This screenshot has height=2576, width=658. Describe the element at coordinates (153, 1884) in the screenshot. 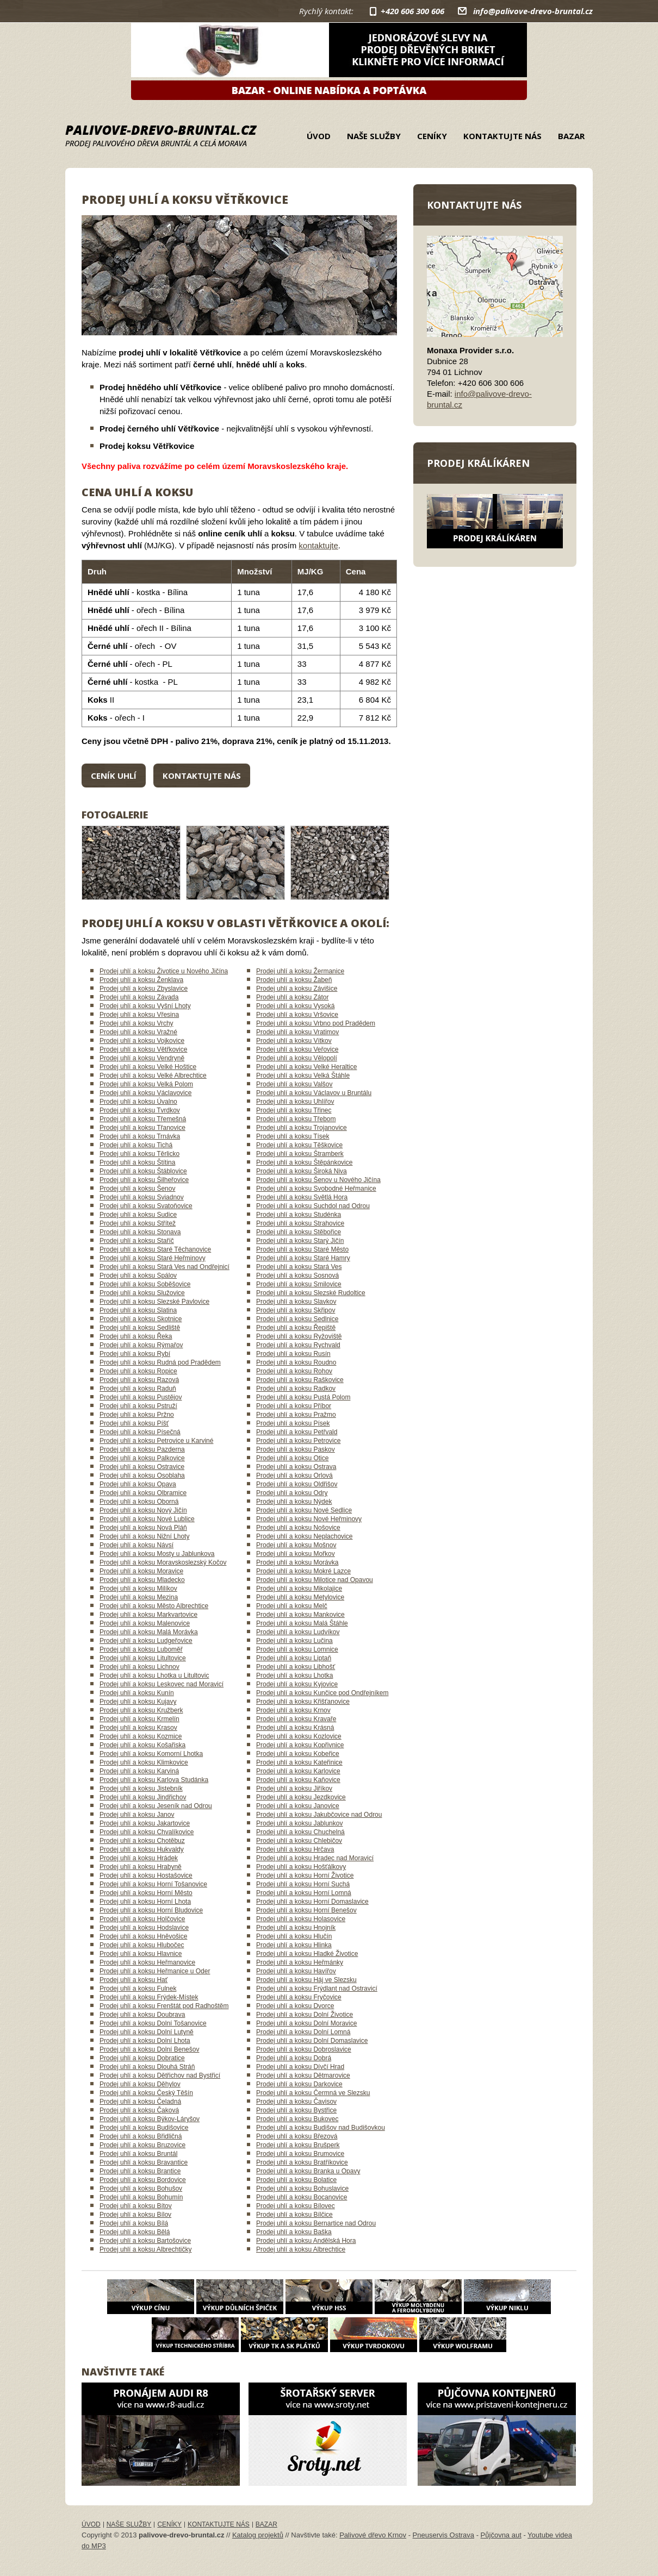

I see `Prodej uhlí a koksu Horní Tošanovice` at that location.